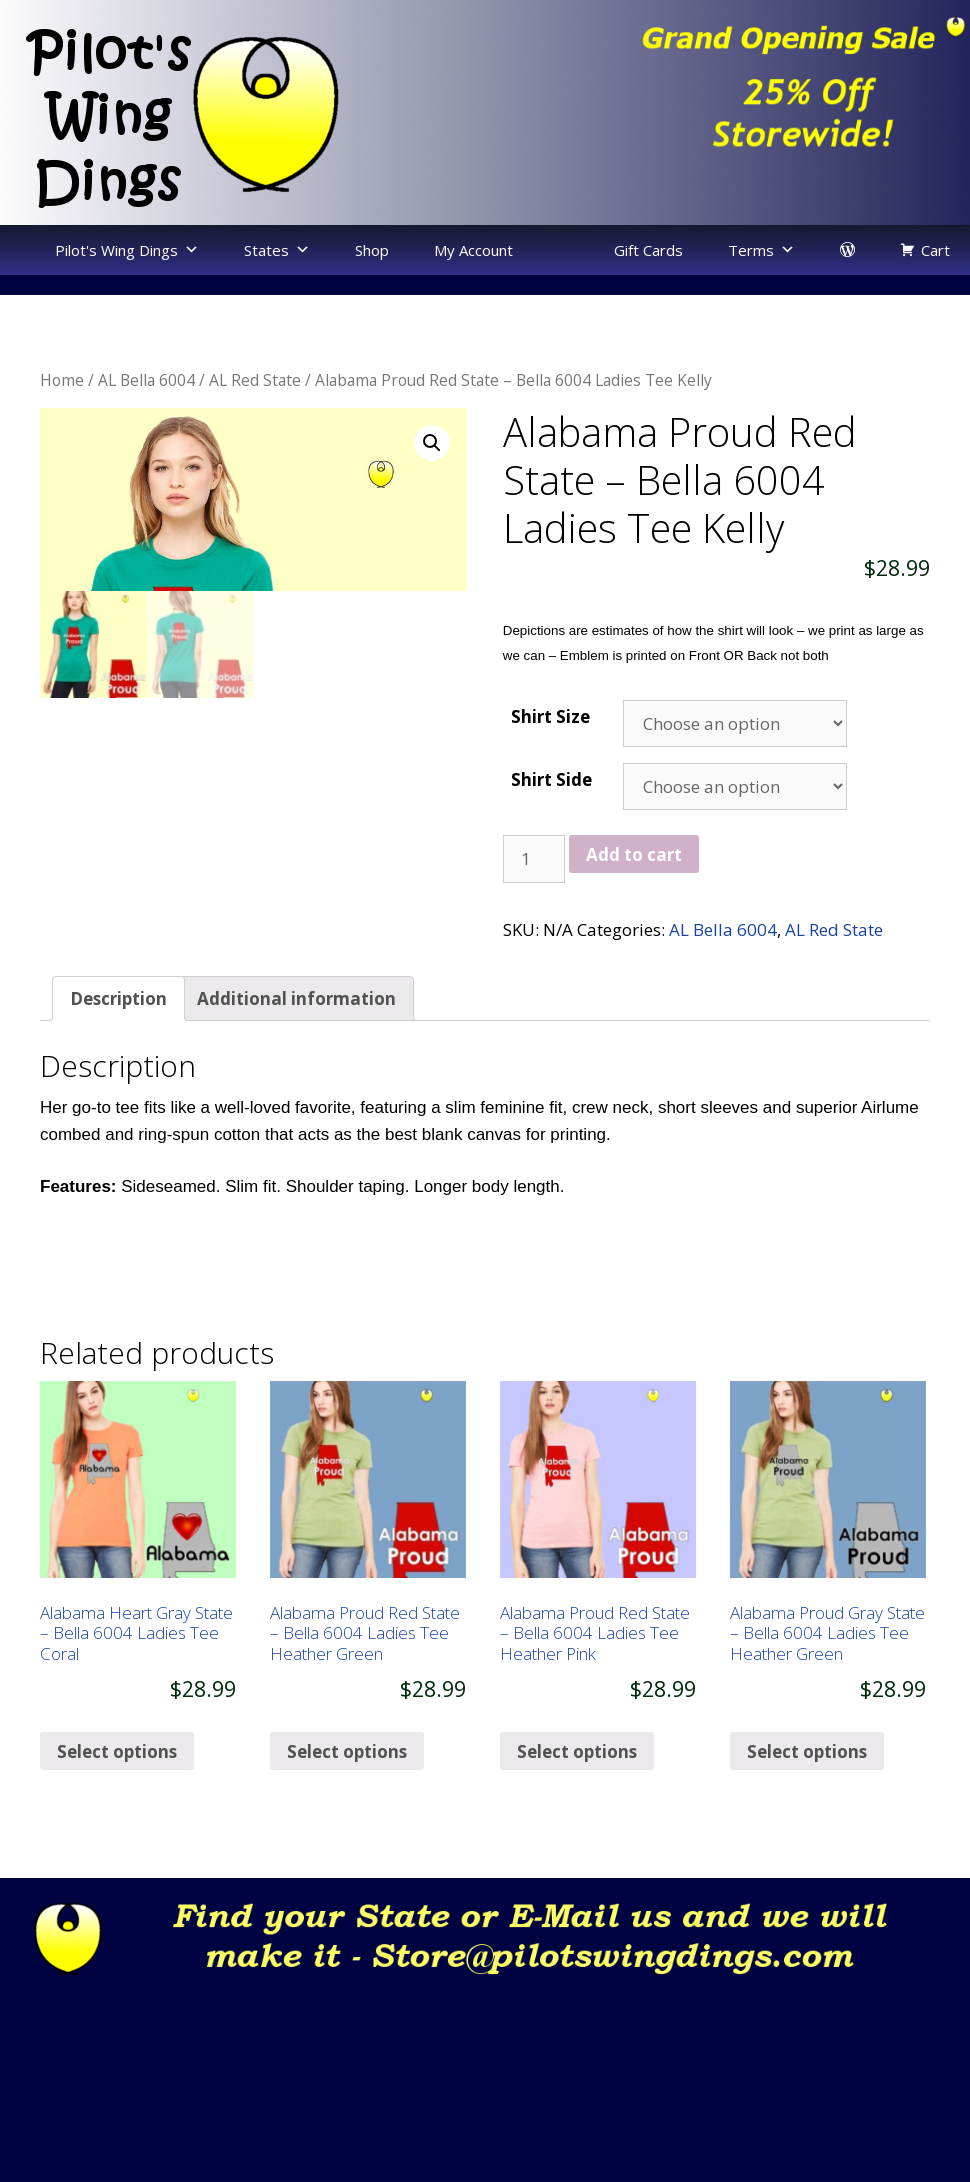 This screenshot has width=970, height=2182. I want to click on Gift Cards, so click(648, 250).